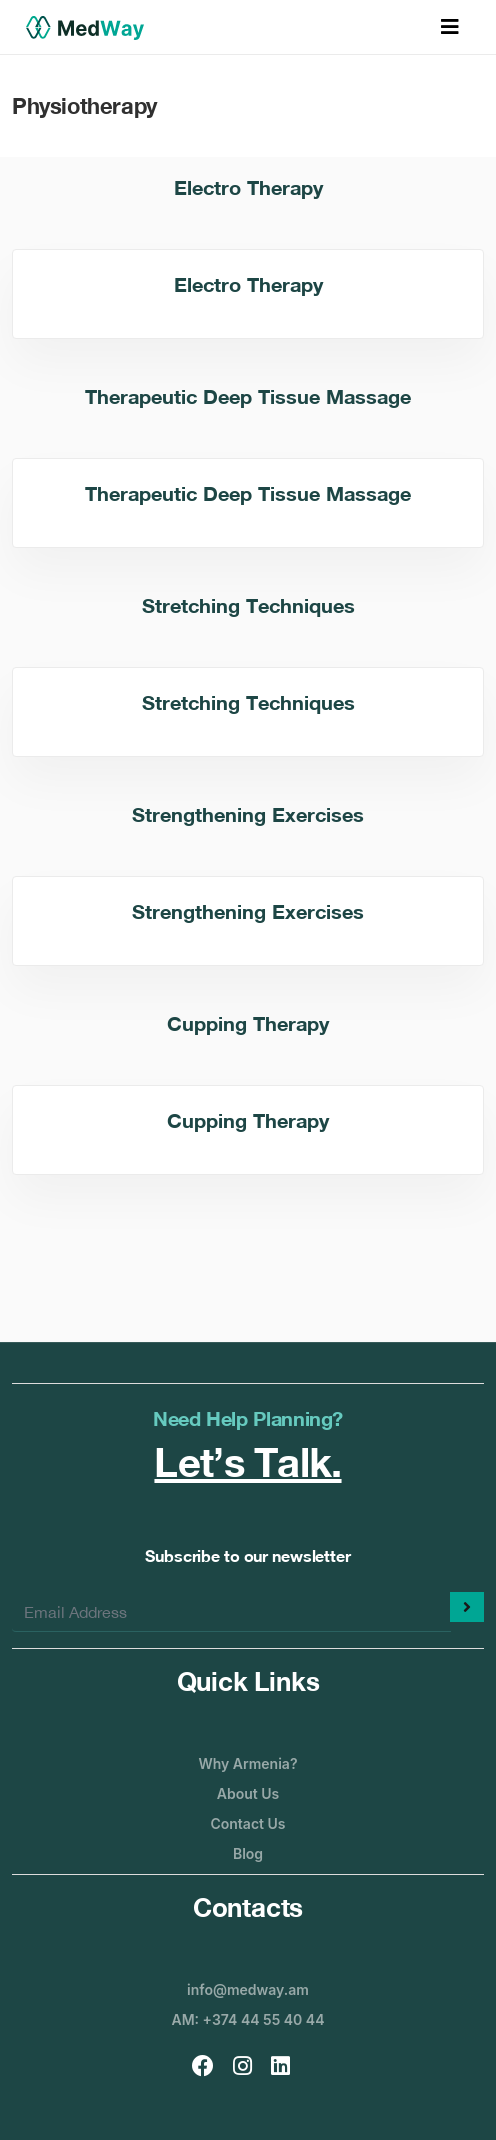 Image resolution: width=496 pixels, height=2140 pixels. Describe the element at coordinates (248, 1793) in the screenshot. I see `About Us` at that location.